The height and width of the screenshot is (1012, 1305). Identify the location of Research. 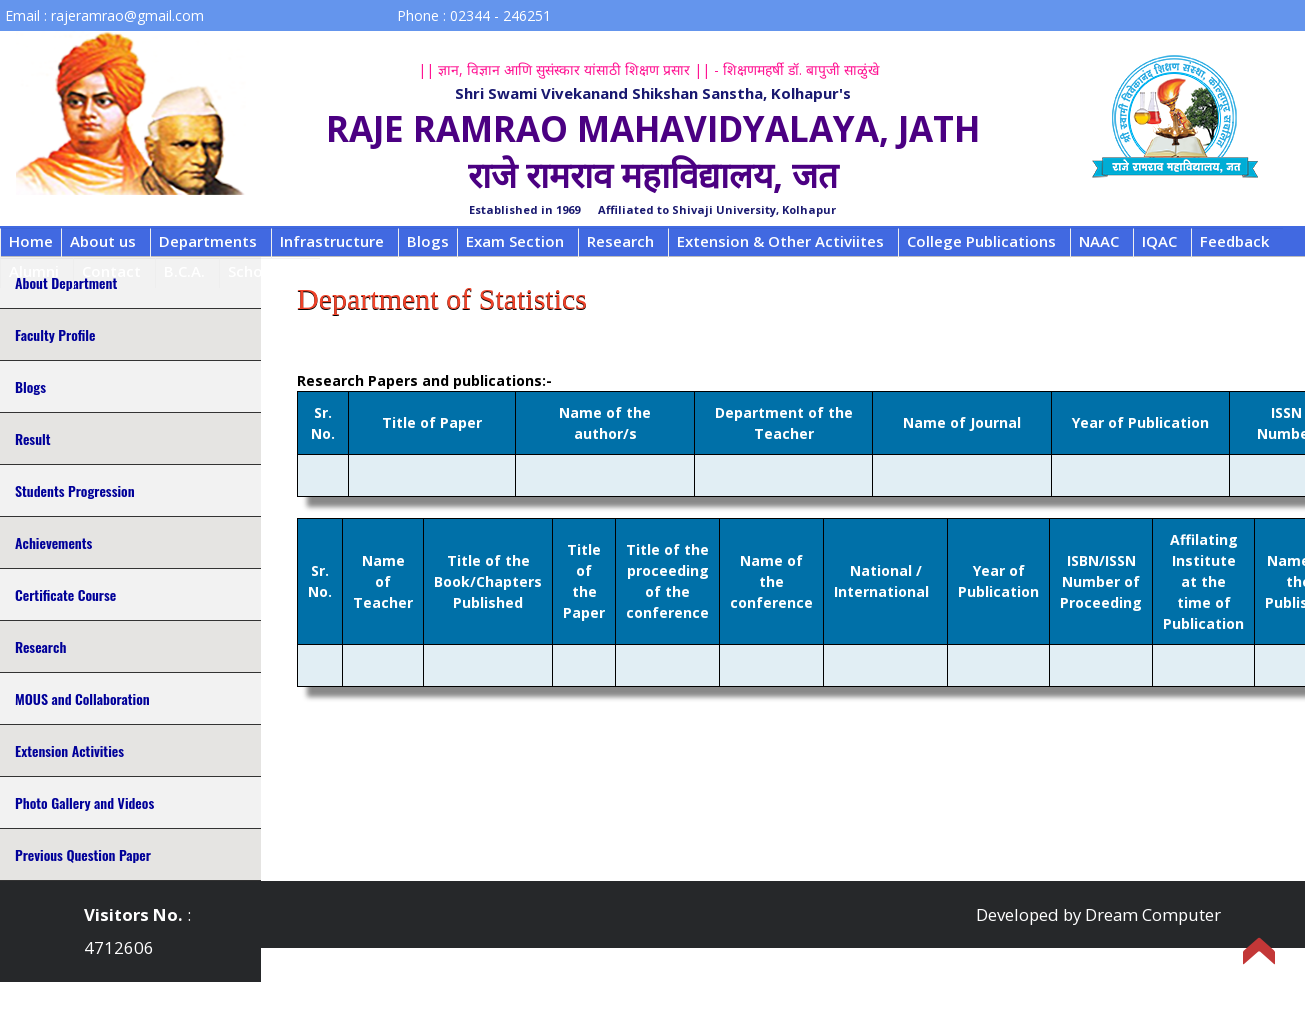
(620, 241).